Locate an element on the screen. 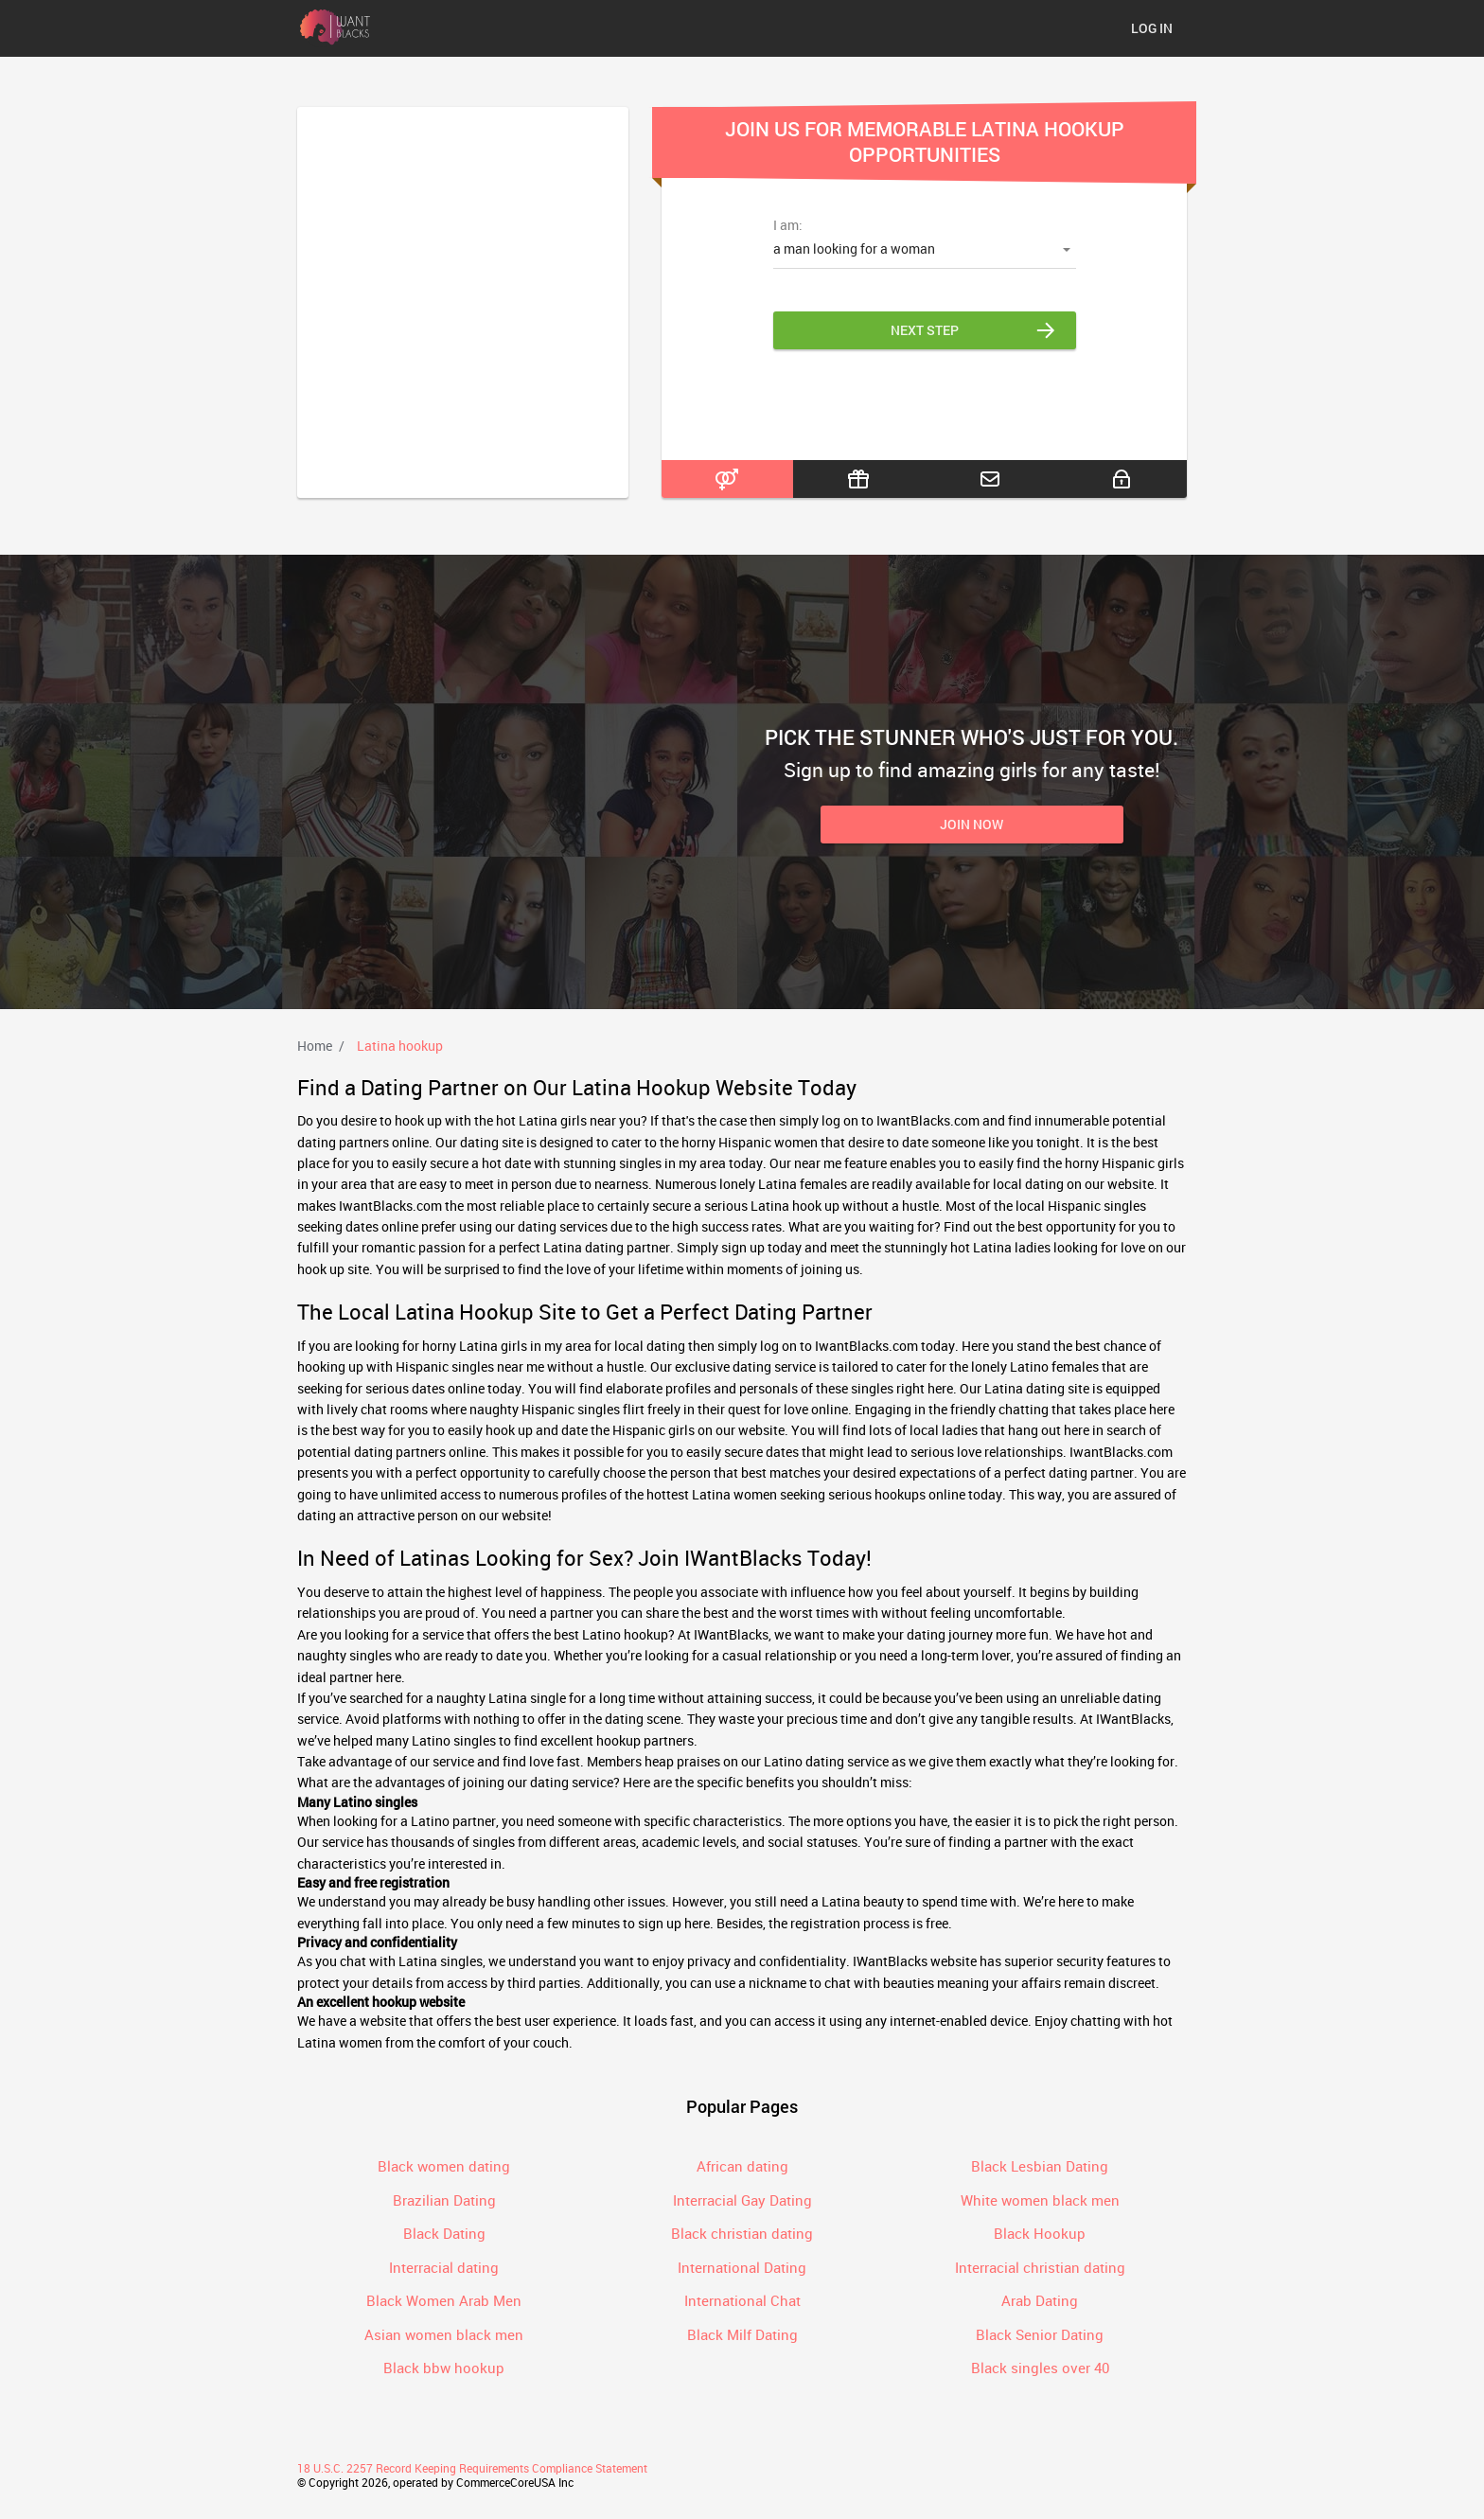  Interracial Gay Dating is located at coordinates (742, 2200).